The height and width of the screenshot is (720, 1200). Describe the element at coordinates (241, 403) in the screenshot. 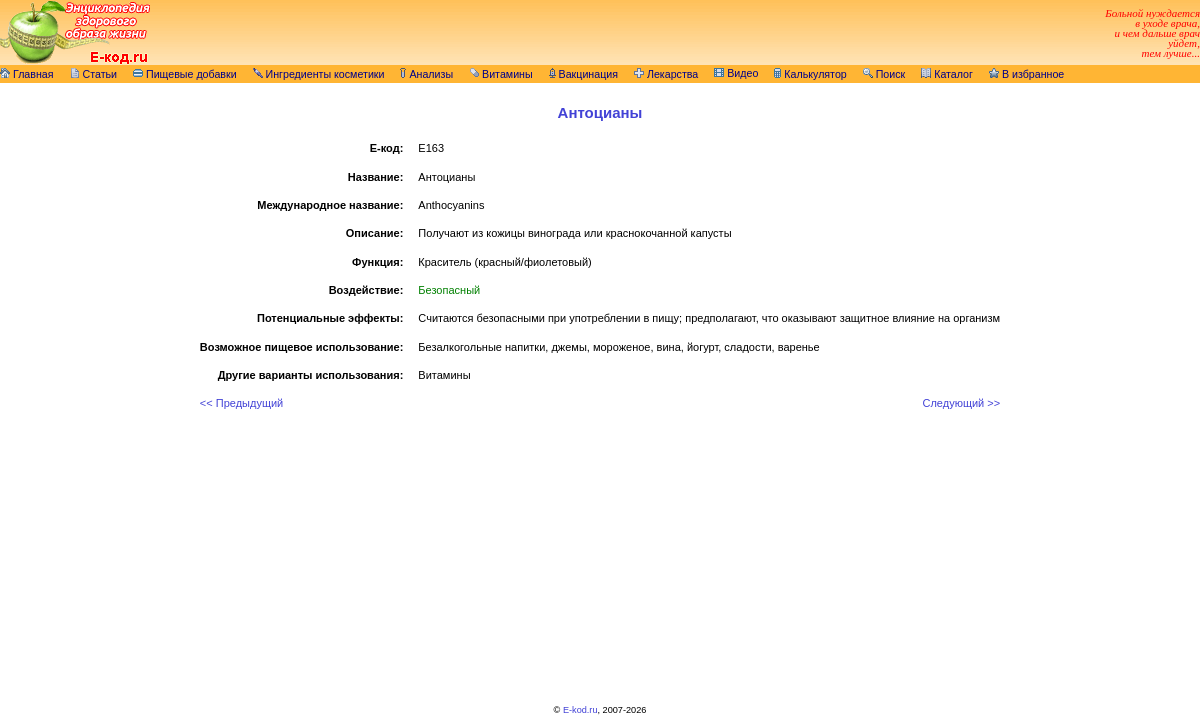

I see `<< Предыдущий` at that location.